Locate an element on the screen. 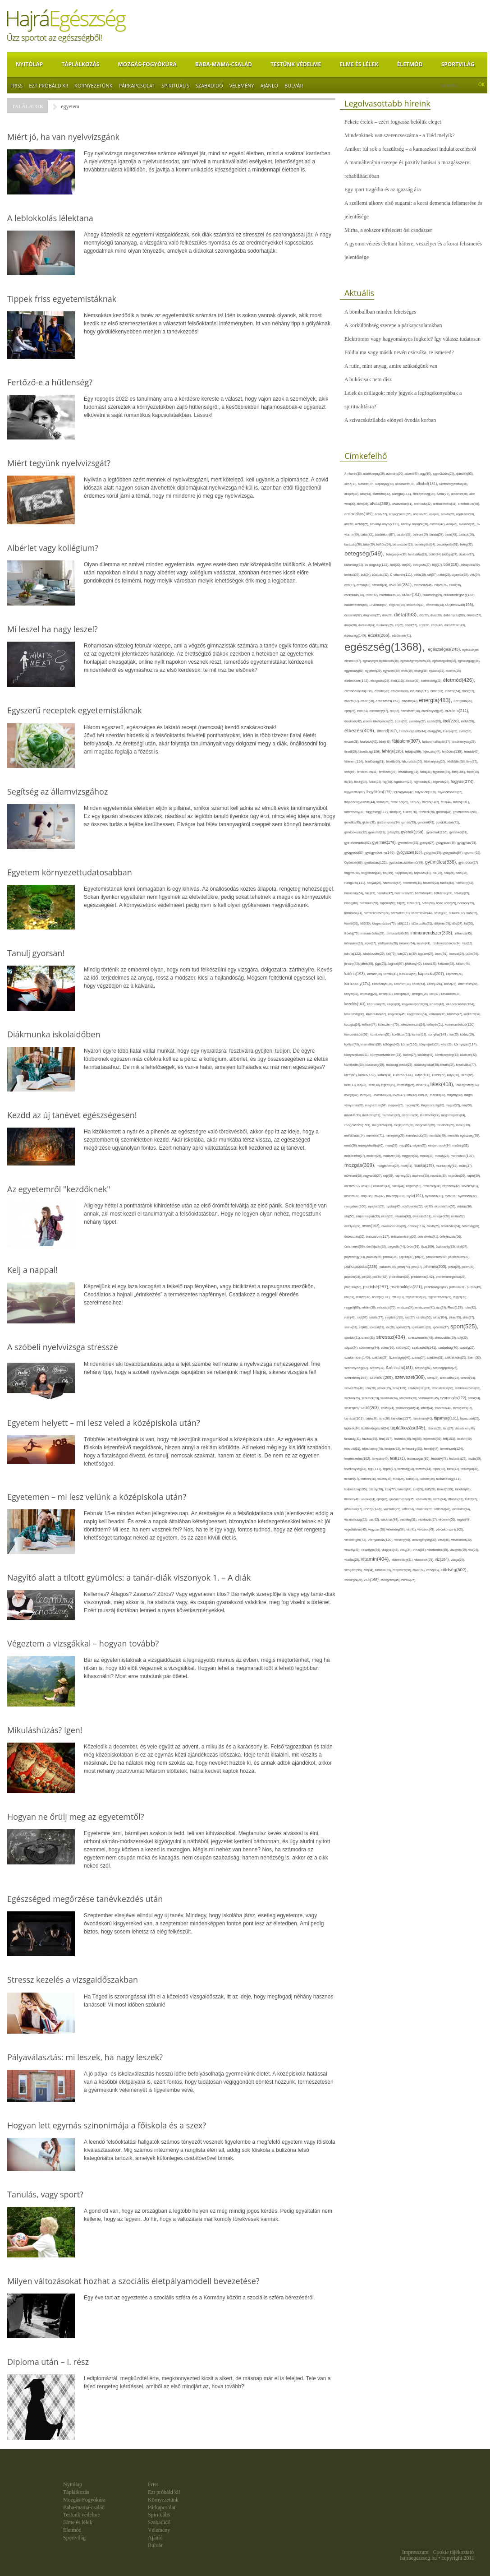  smink(37), is located at coordinates (351, 1327).